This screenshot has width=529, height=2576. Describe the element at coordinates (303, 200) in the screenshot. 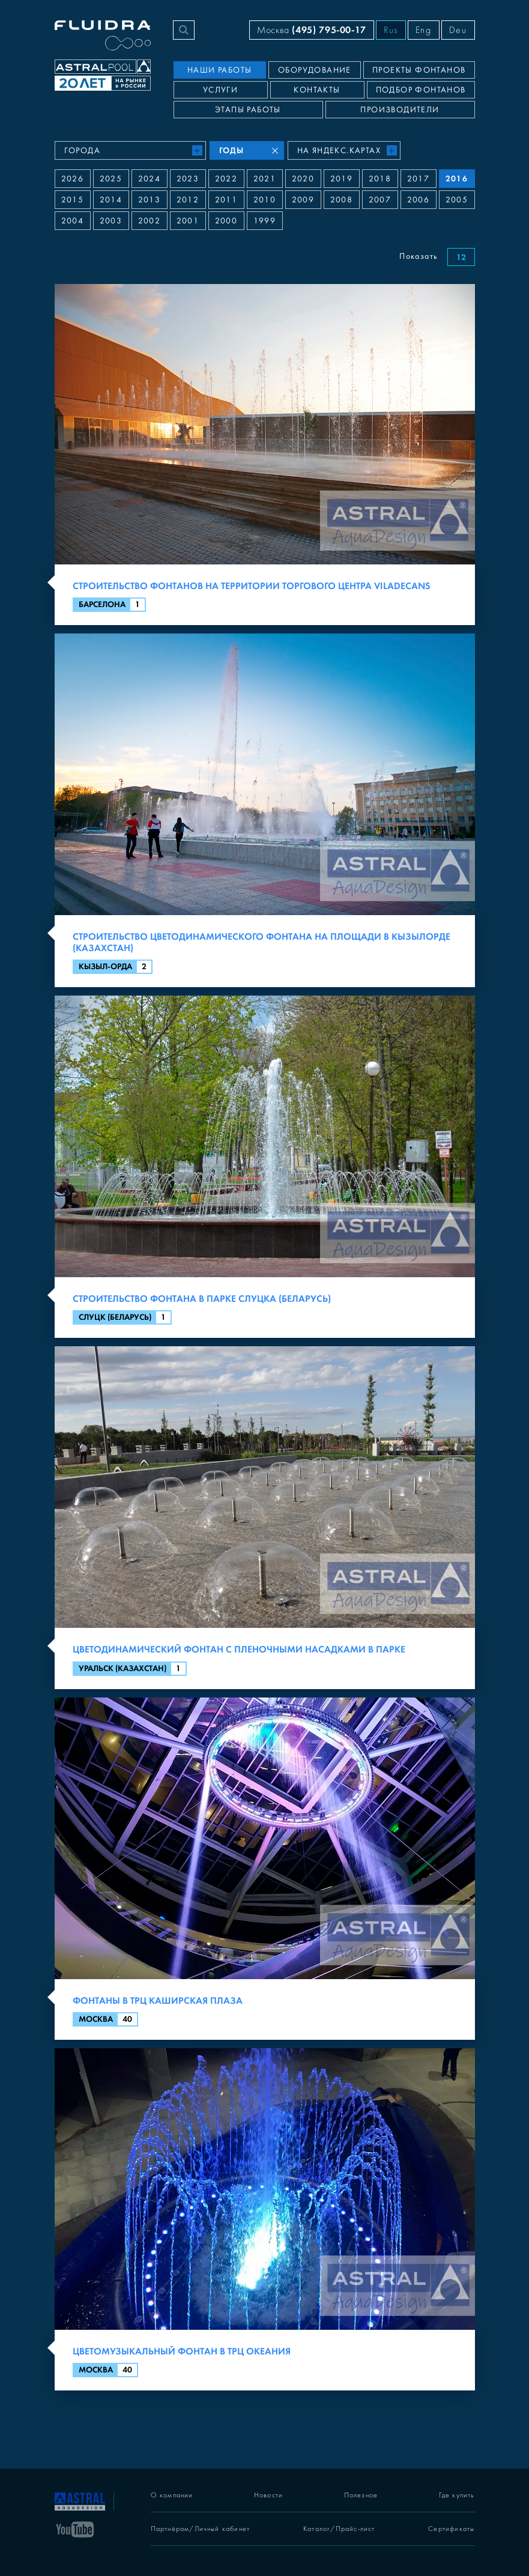

I see `2009` at that location.